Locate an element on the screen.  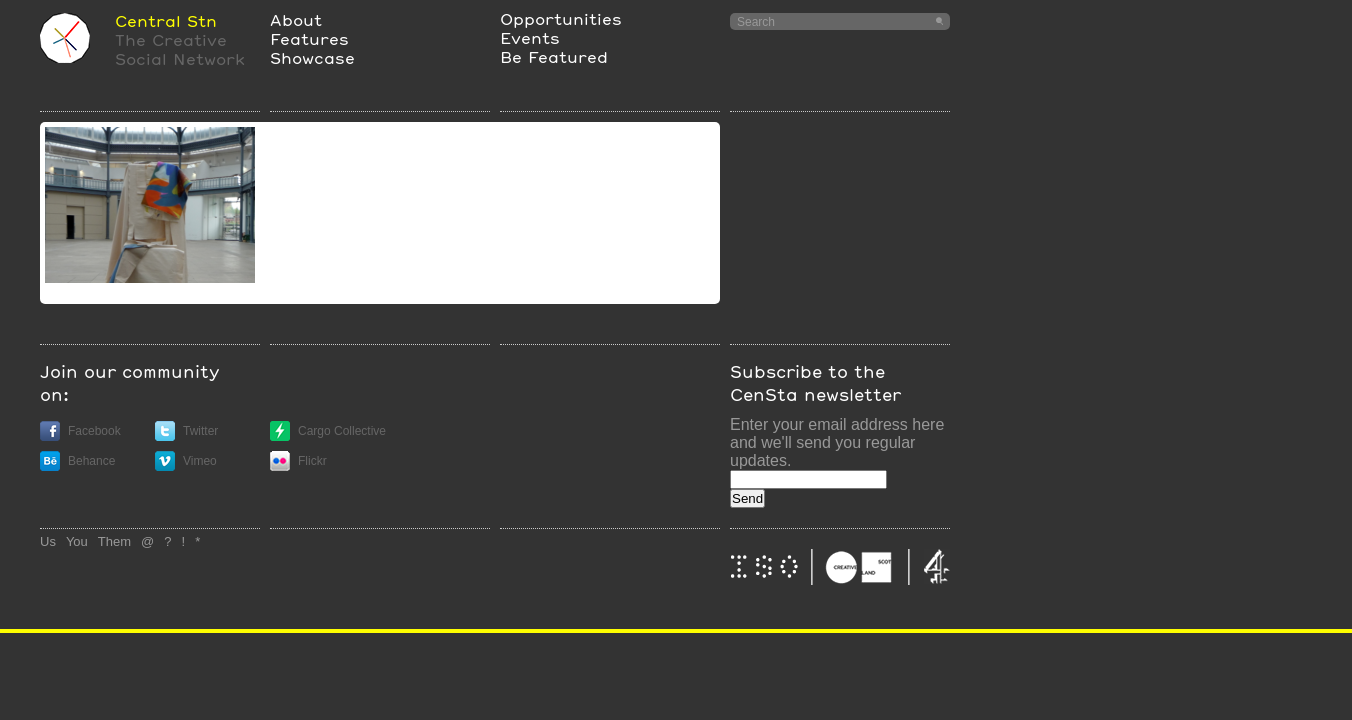
Them is located at coordinates (114, 541).